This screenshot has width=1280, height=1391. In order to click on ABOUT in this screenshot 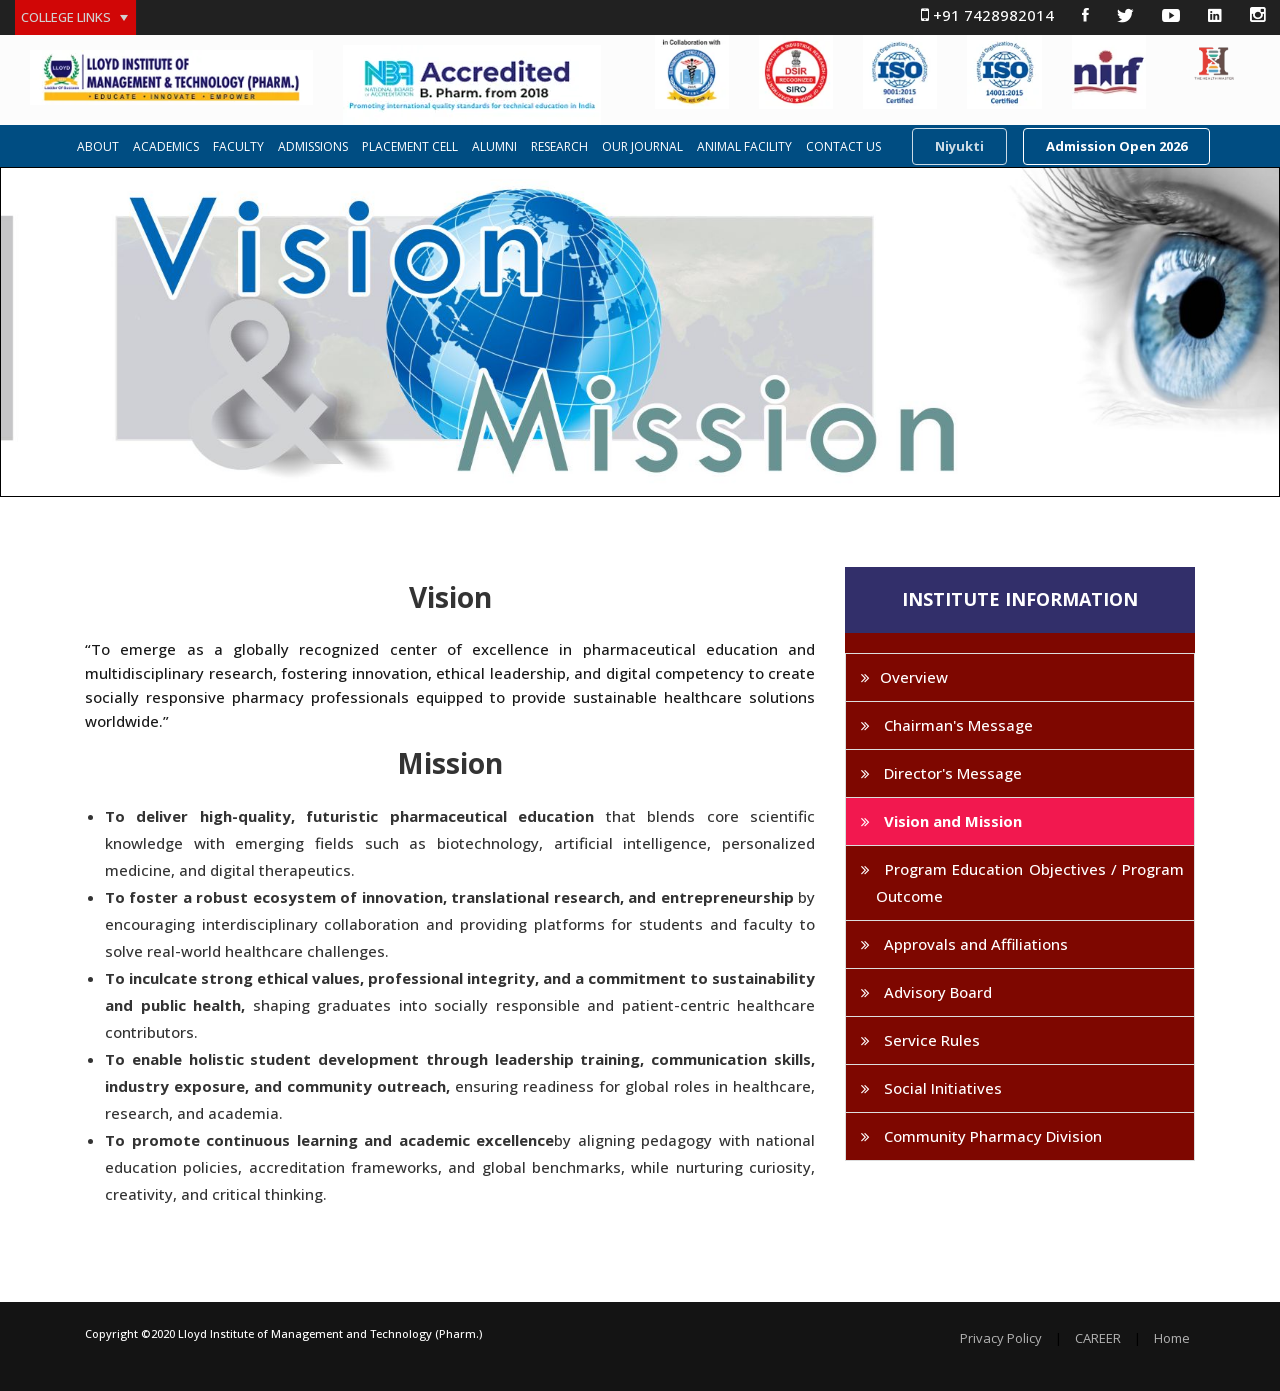, I will do `click(98, 147)`.